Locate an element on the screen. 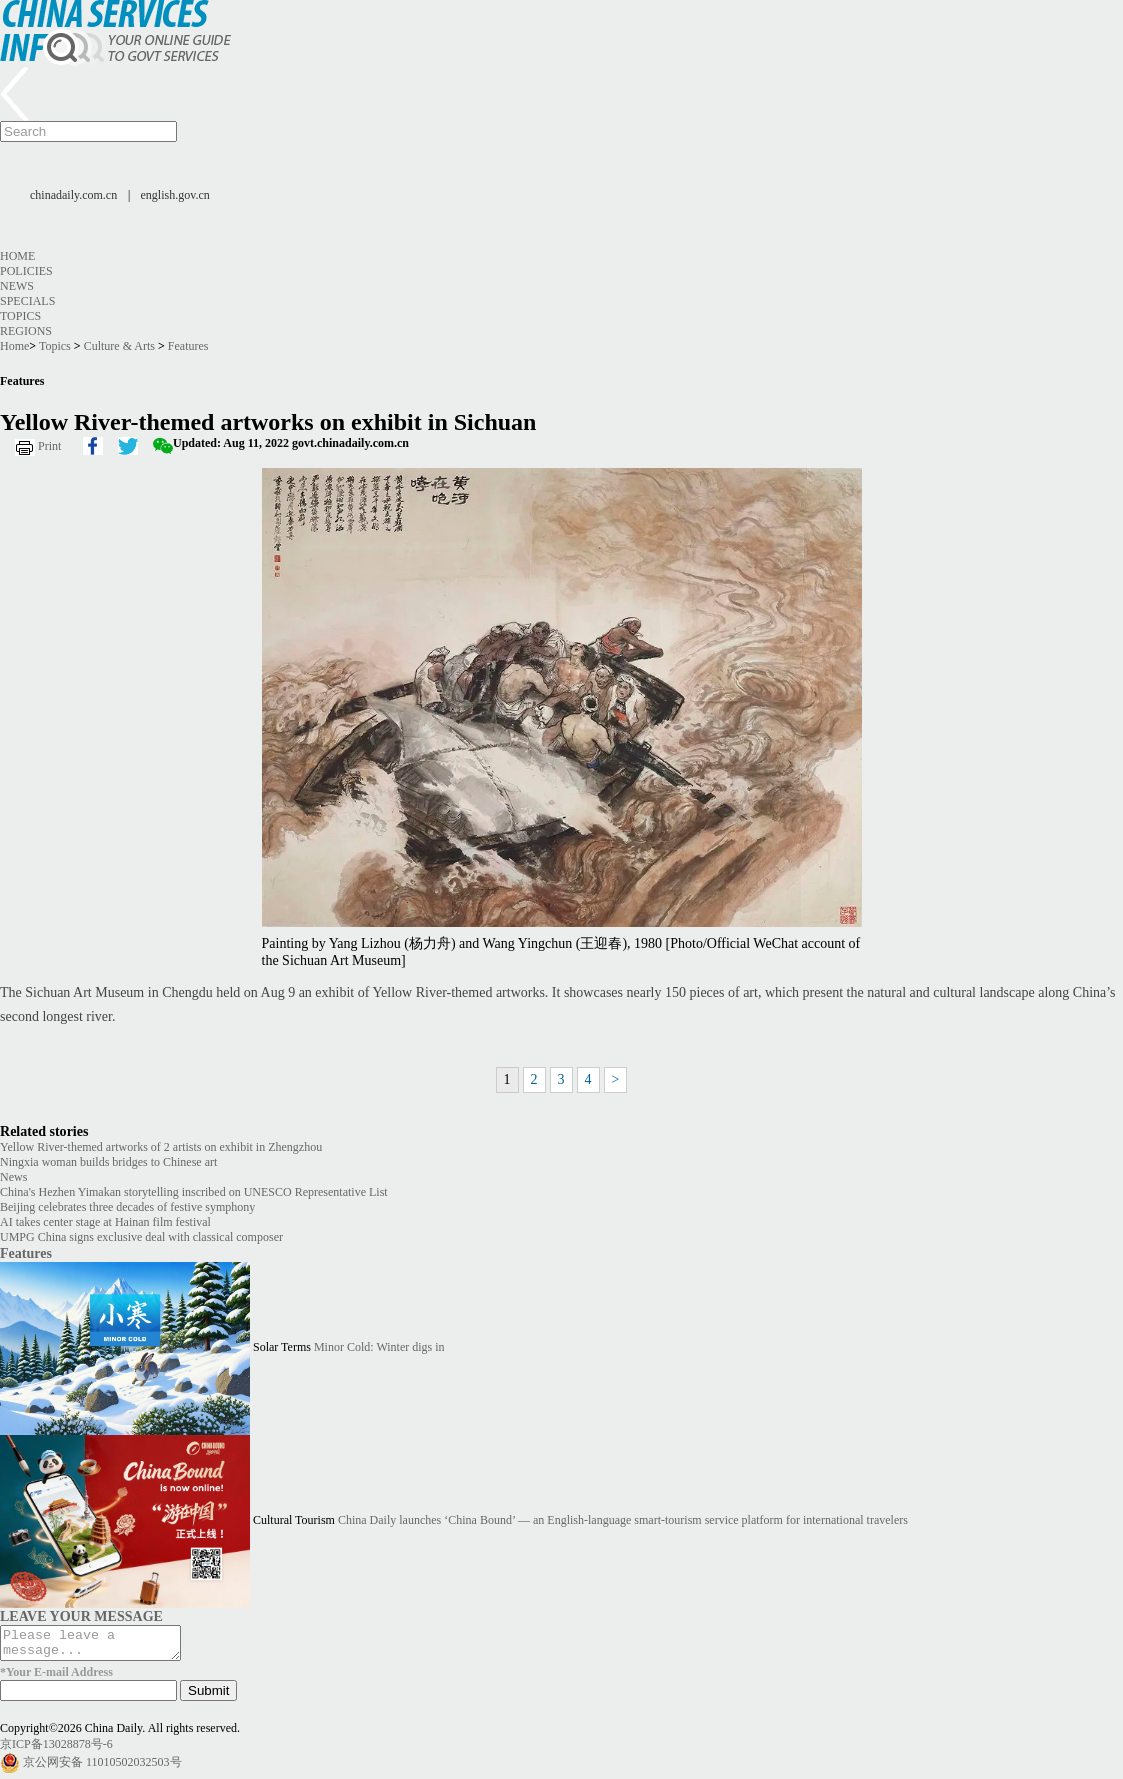 Image resolution: width=1123 pixels, height=1779 pixels. Regions is located at coordinates (26, 331).